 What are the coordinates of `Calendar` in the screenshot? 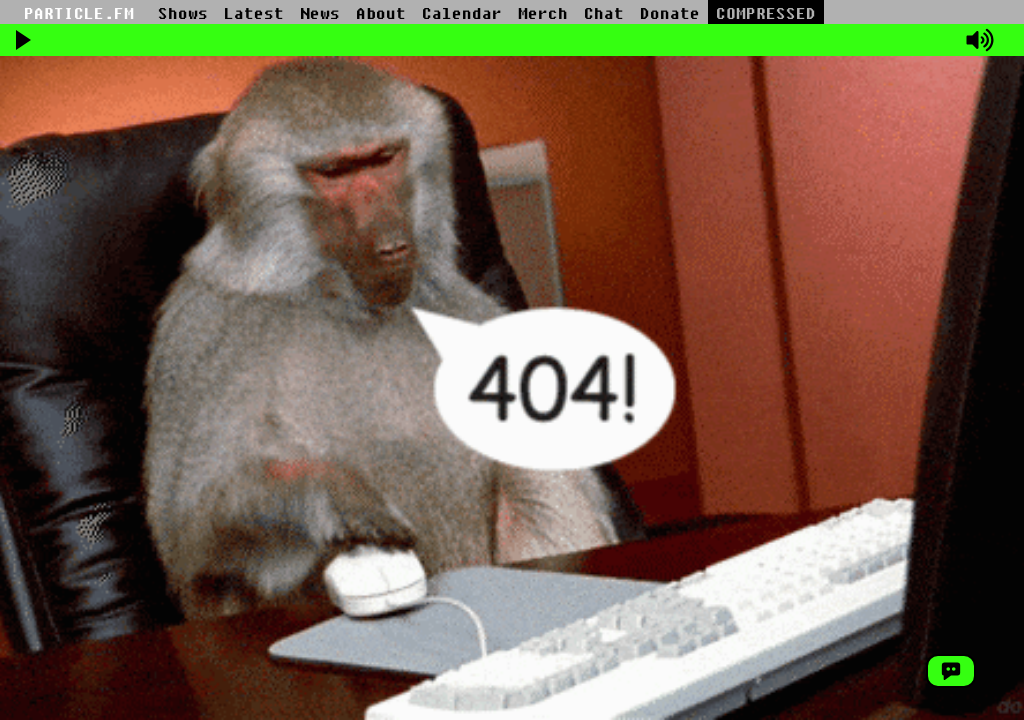 It's located at (462, 14).